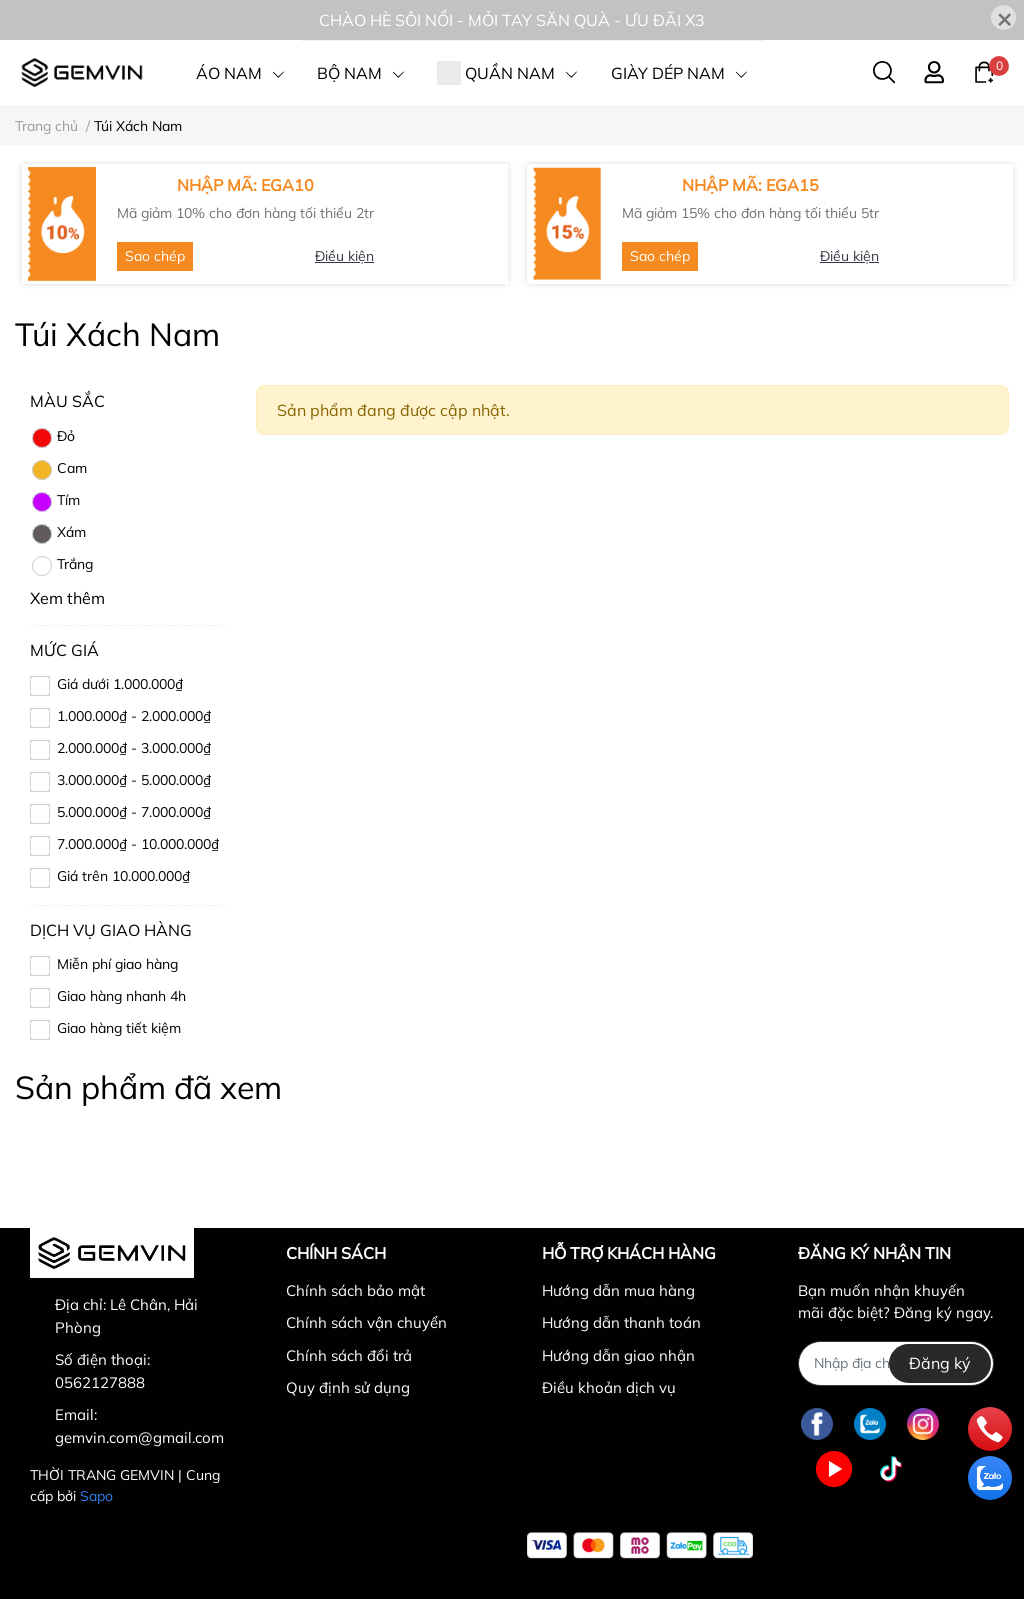  I want to click on Chính sách vận chuyển, so click(366, 1322).